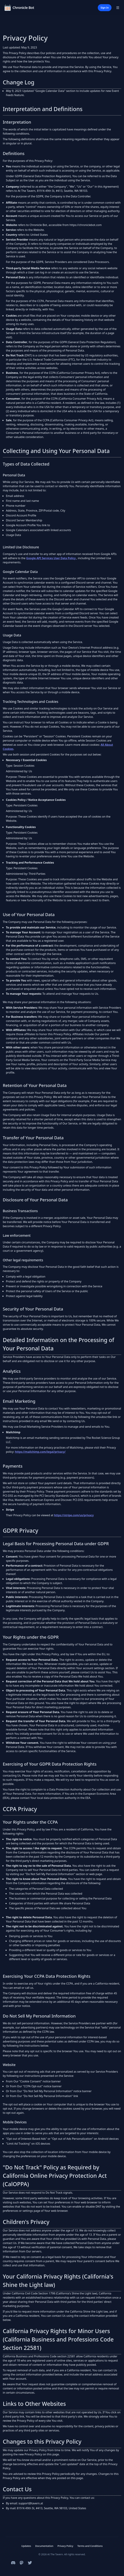  Describe the element at coordinates (40, 1452) in the screenshot. I see `https://mailchimp.com/legal/privacy/` at that location.